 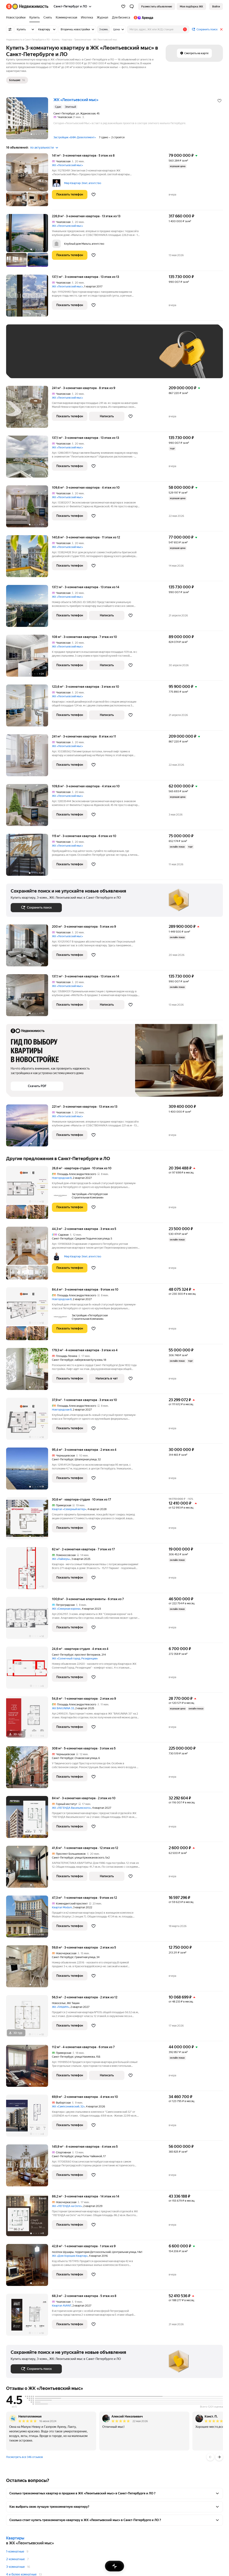 I want to click on [112 м², 4-комнатная], so click(x=29, y=2068).